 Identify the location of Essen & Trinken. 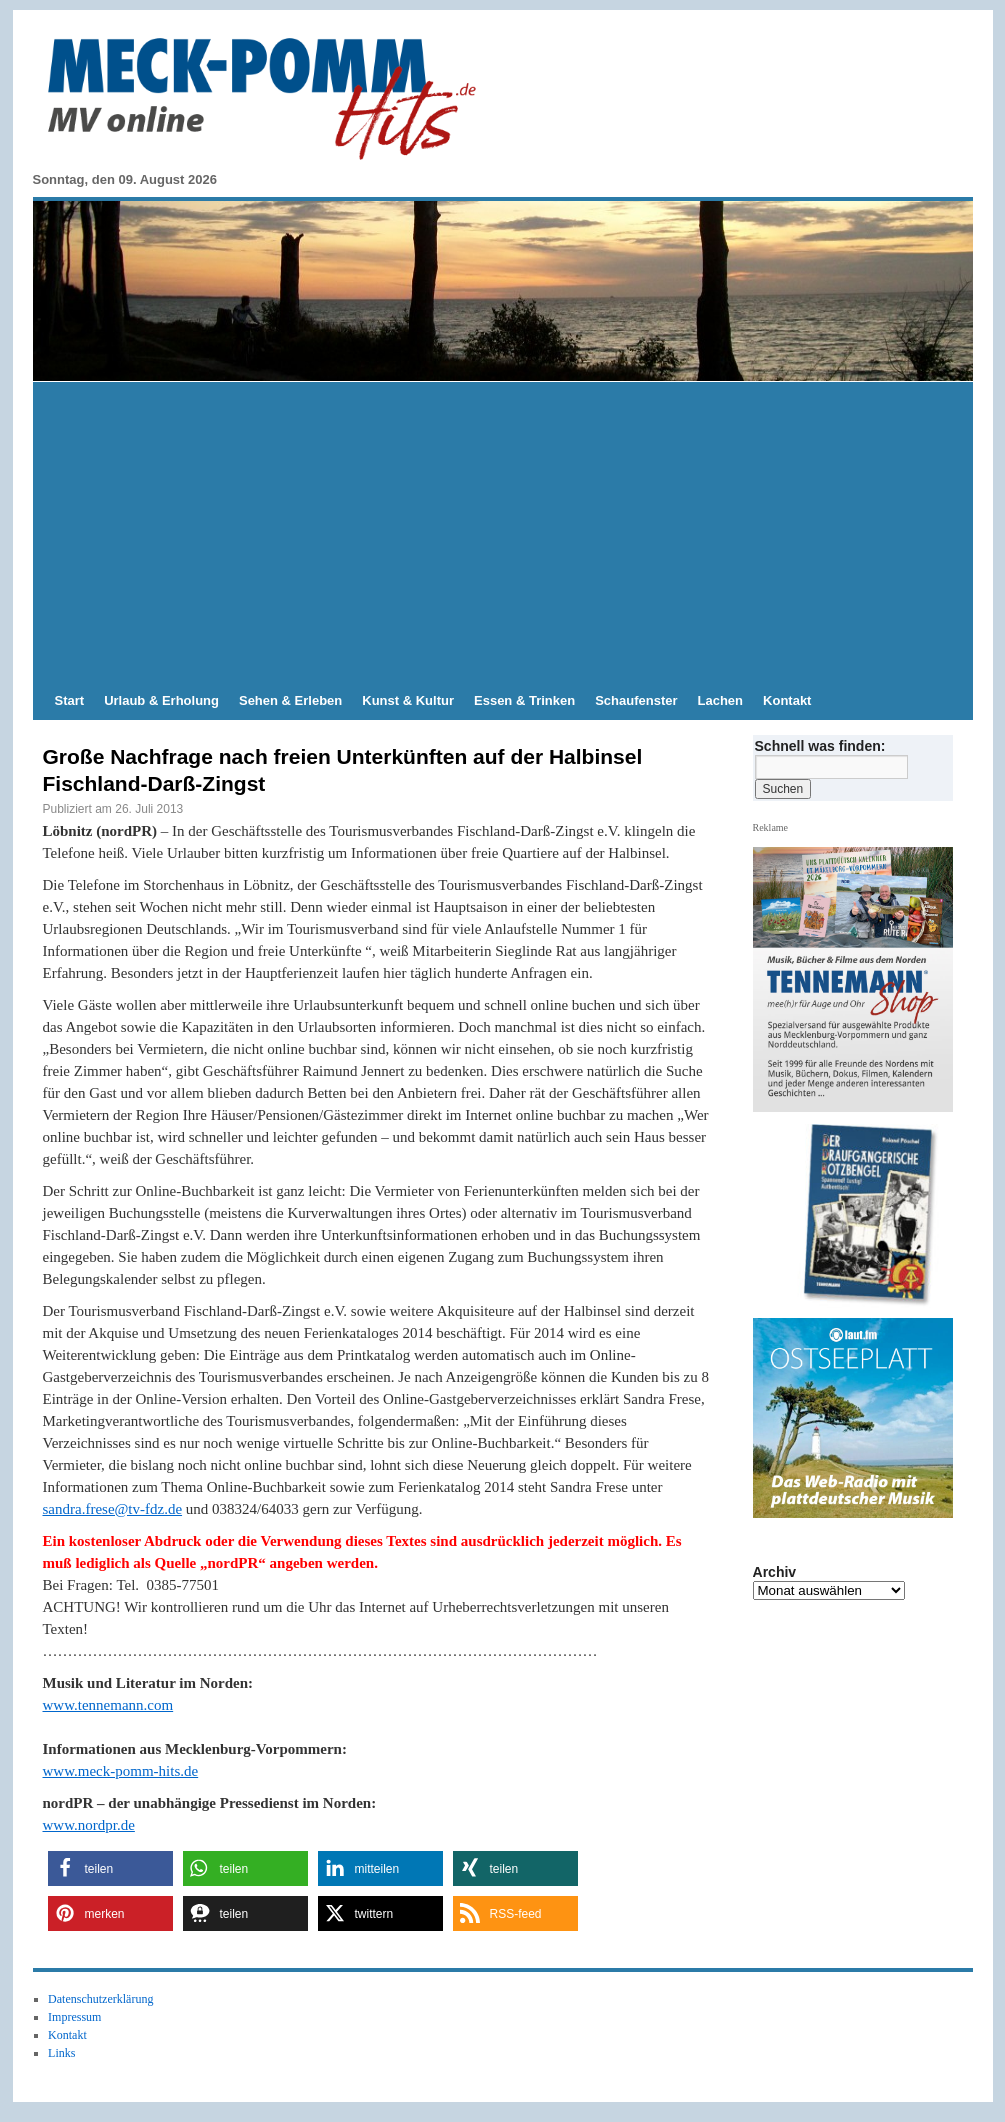
(524, 700).